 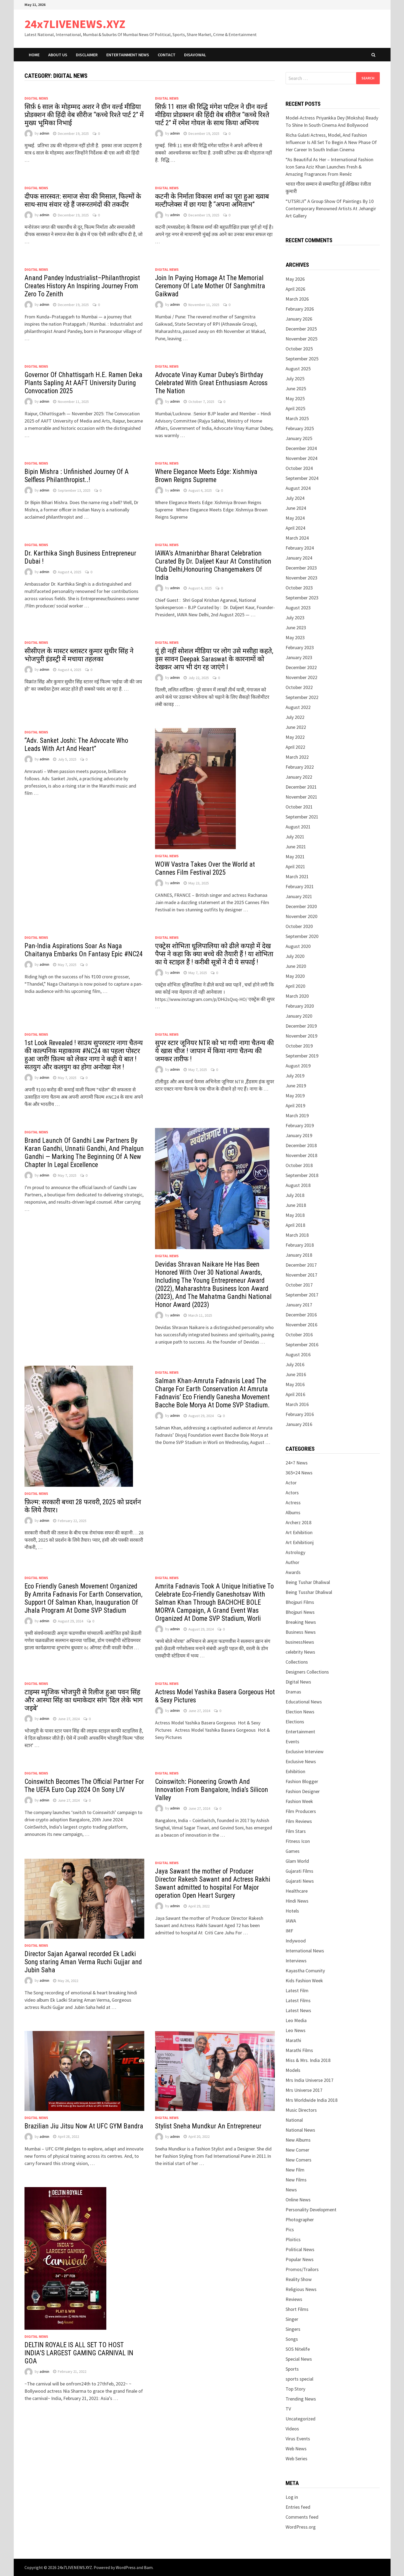 What do you see at coordinates (301, 667) in the screenshot?
I see `December 2022` at bounding box center [301, 667].